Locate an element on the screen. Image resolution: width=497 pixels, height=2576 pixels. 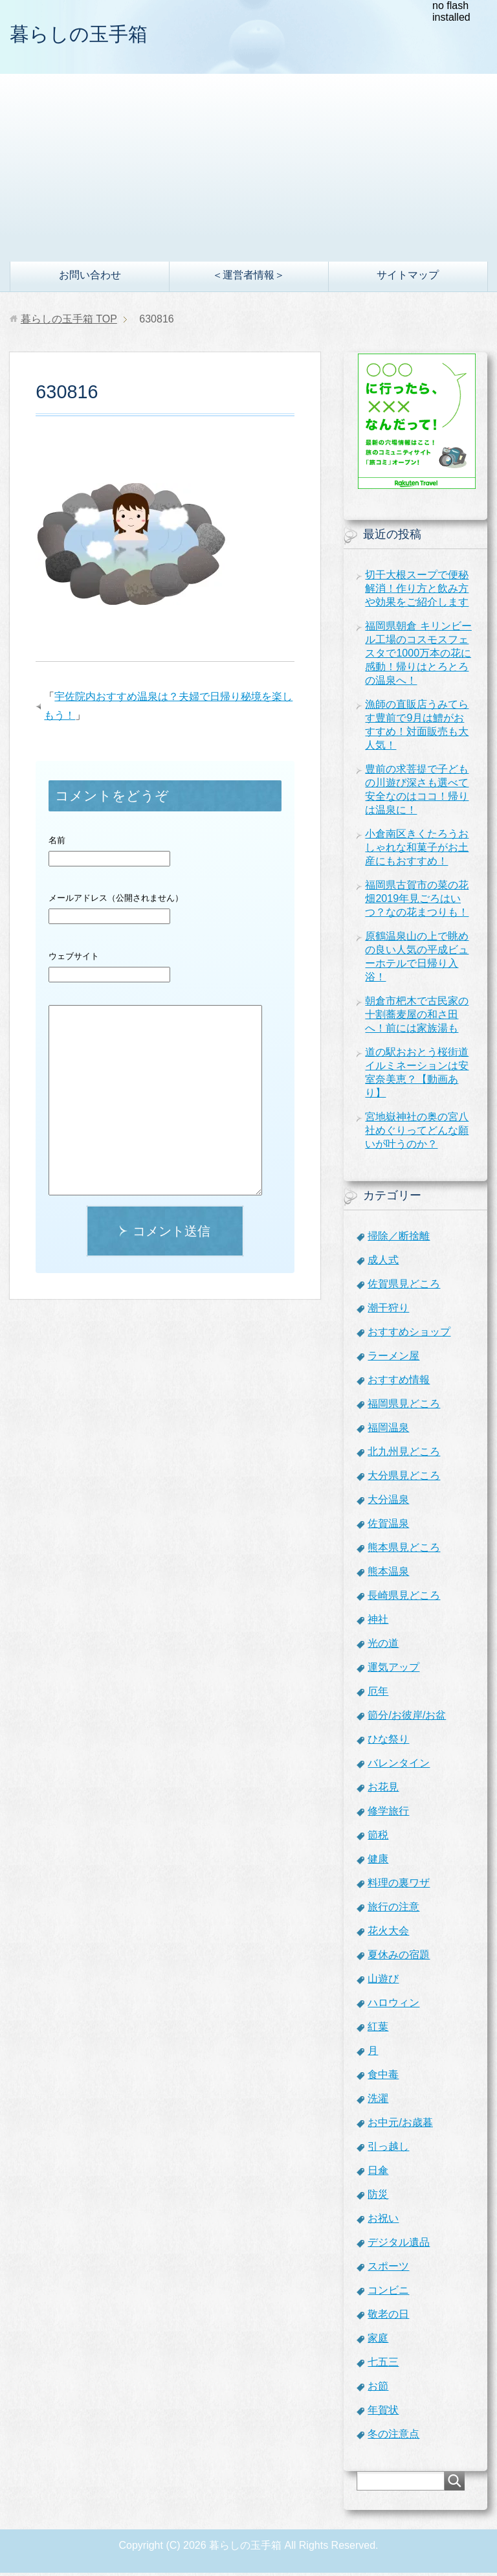
日傘 is located at coordinates (378, 2173).